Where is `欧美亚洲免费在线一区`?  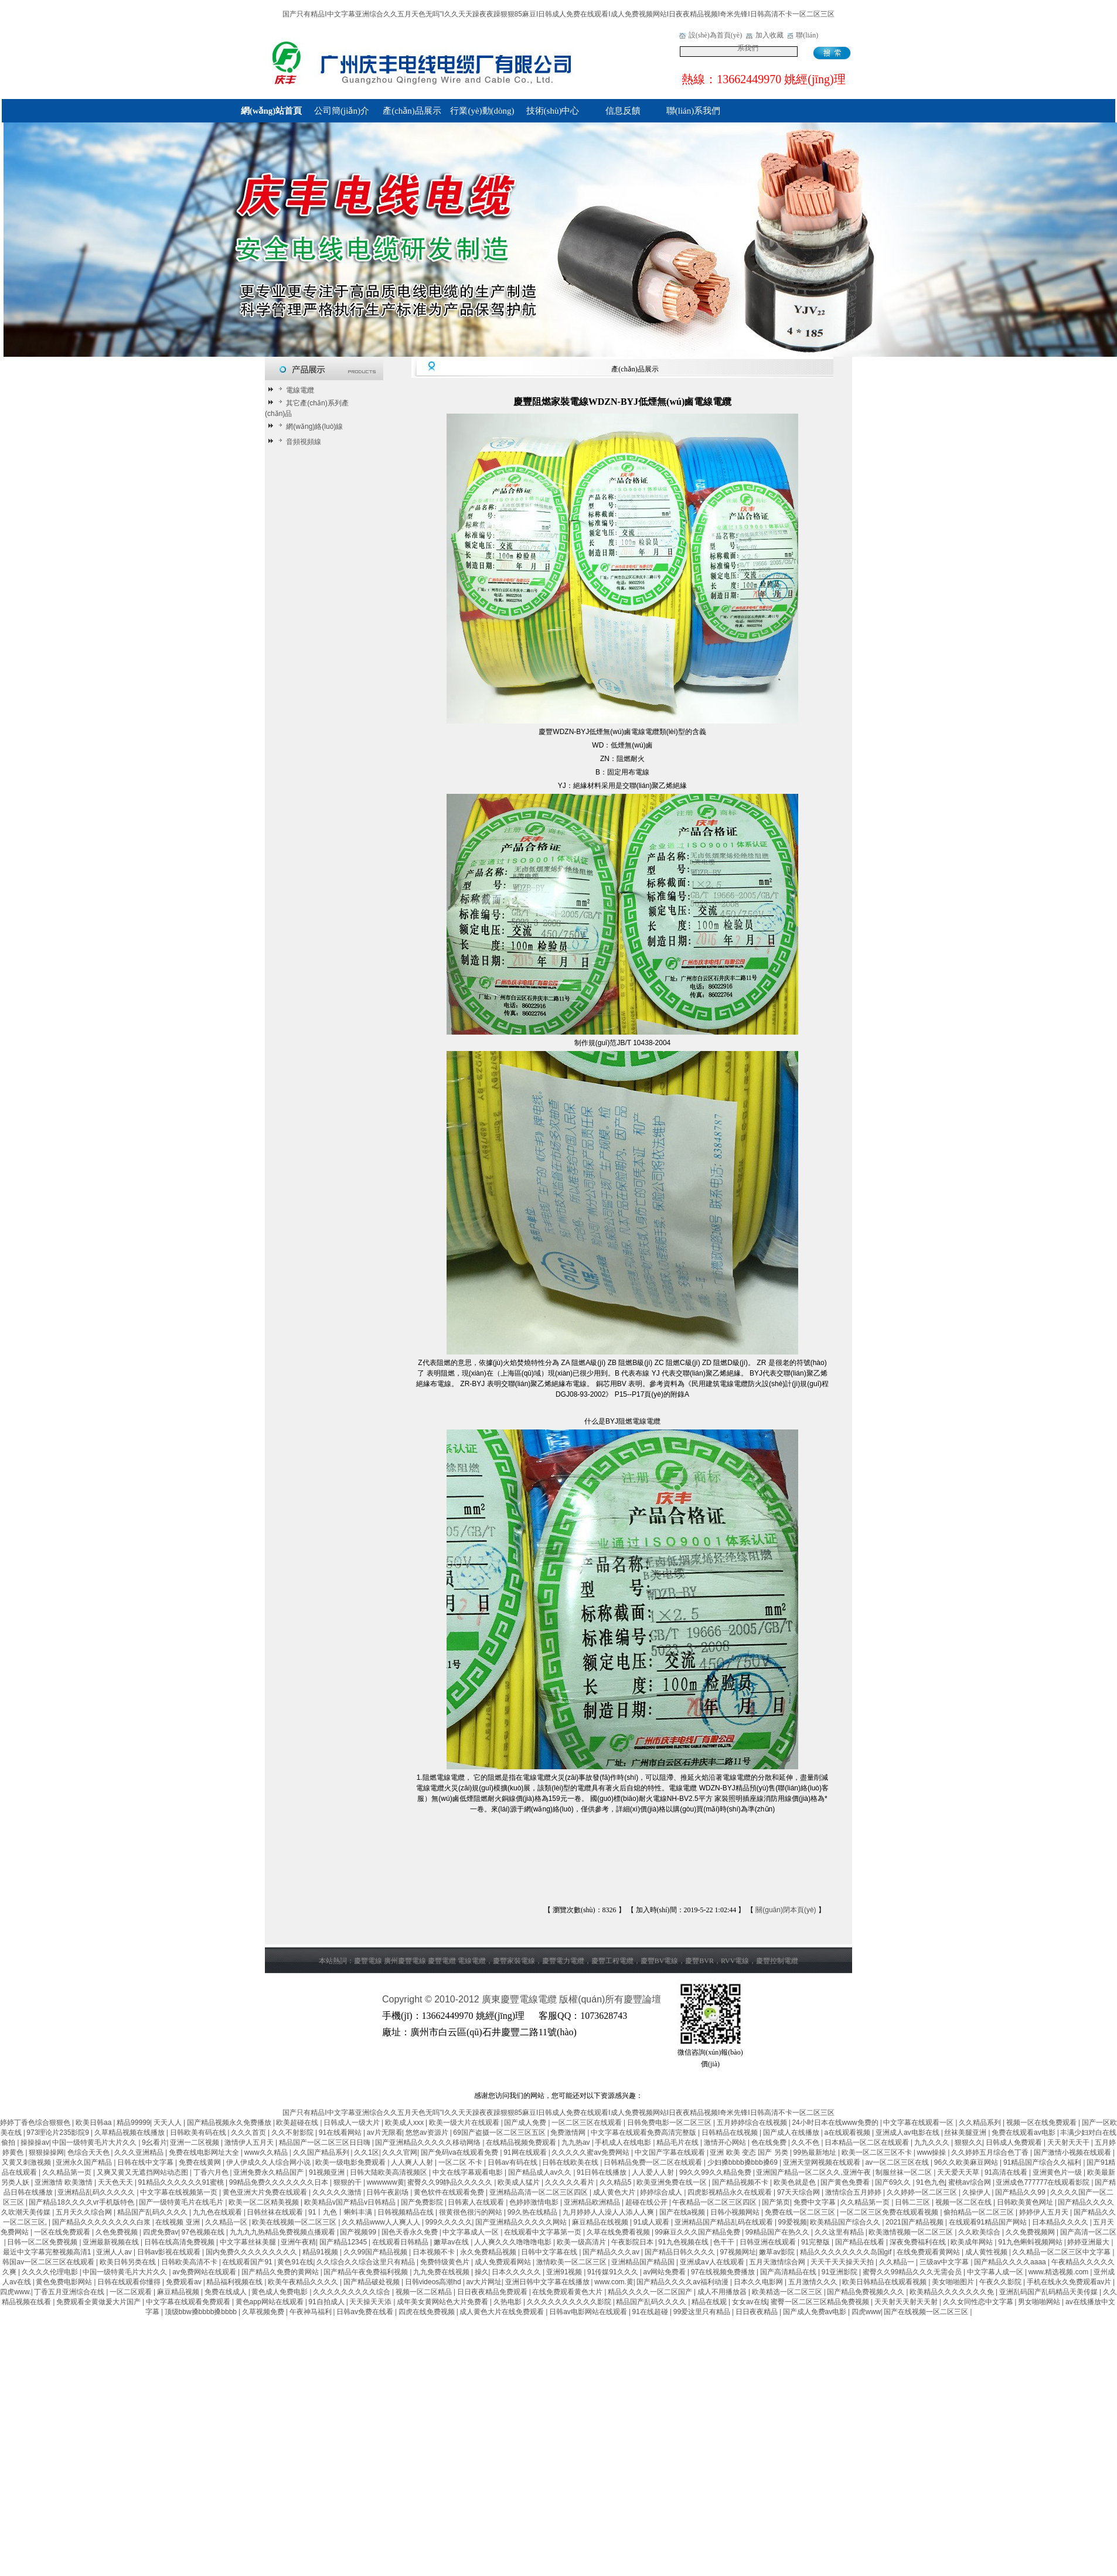 欧美亚洲免费在线一区 is located at coordinates (672, 2182).